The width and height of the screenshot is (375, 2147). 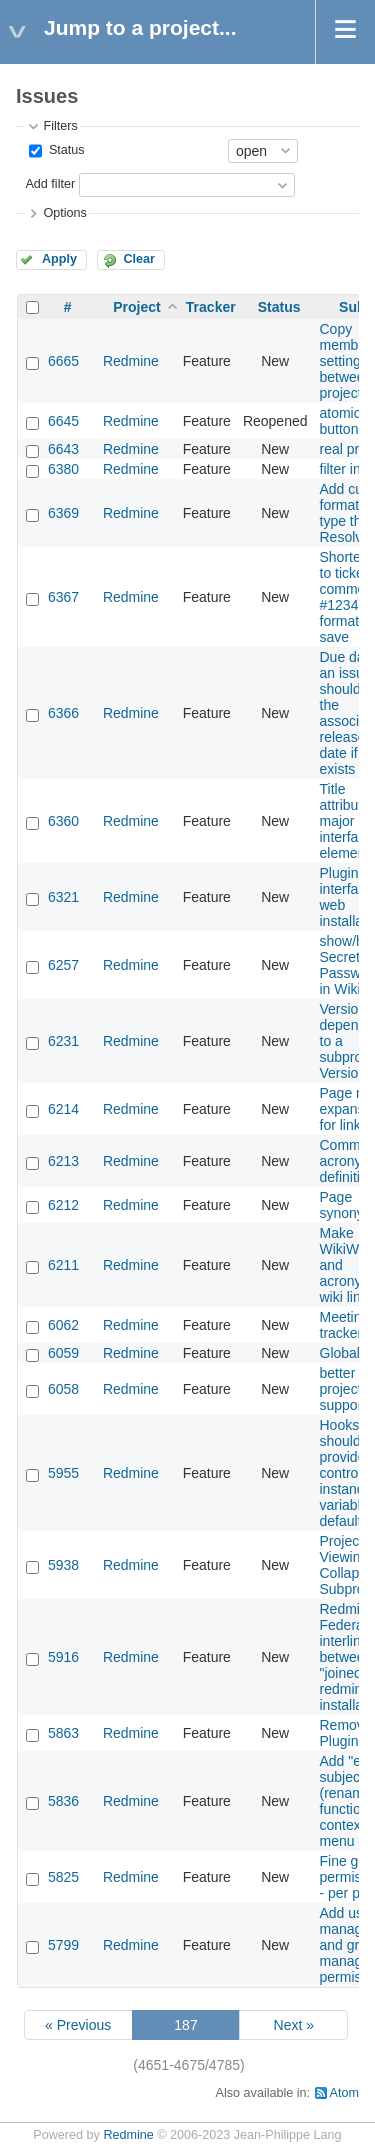 What do you see at coordinates (63, 469) in the screenshot?
I see `6380` at bounding box center [63, 469].